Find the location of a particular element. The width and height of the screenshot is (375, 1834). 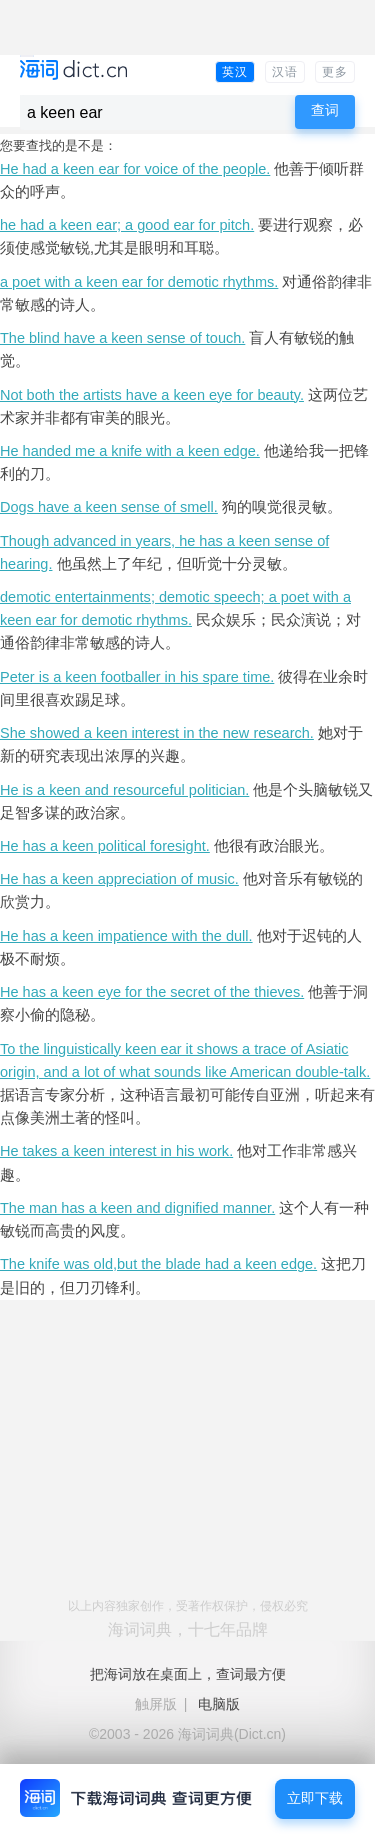

Not both the artists have a keen eye for beauty. is located at coordinates (152, 395).